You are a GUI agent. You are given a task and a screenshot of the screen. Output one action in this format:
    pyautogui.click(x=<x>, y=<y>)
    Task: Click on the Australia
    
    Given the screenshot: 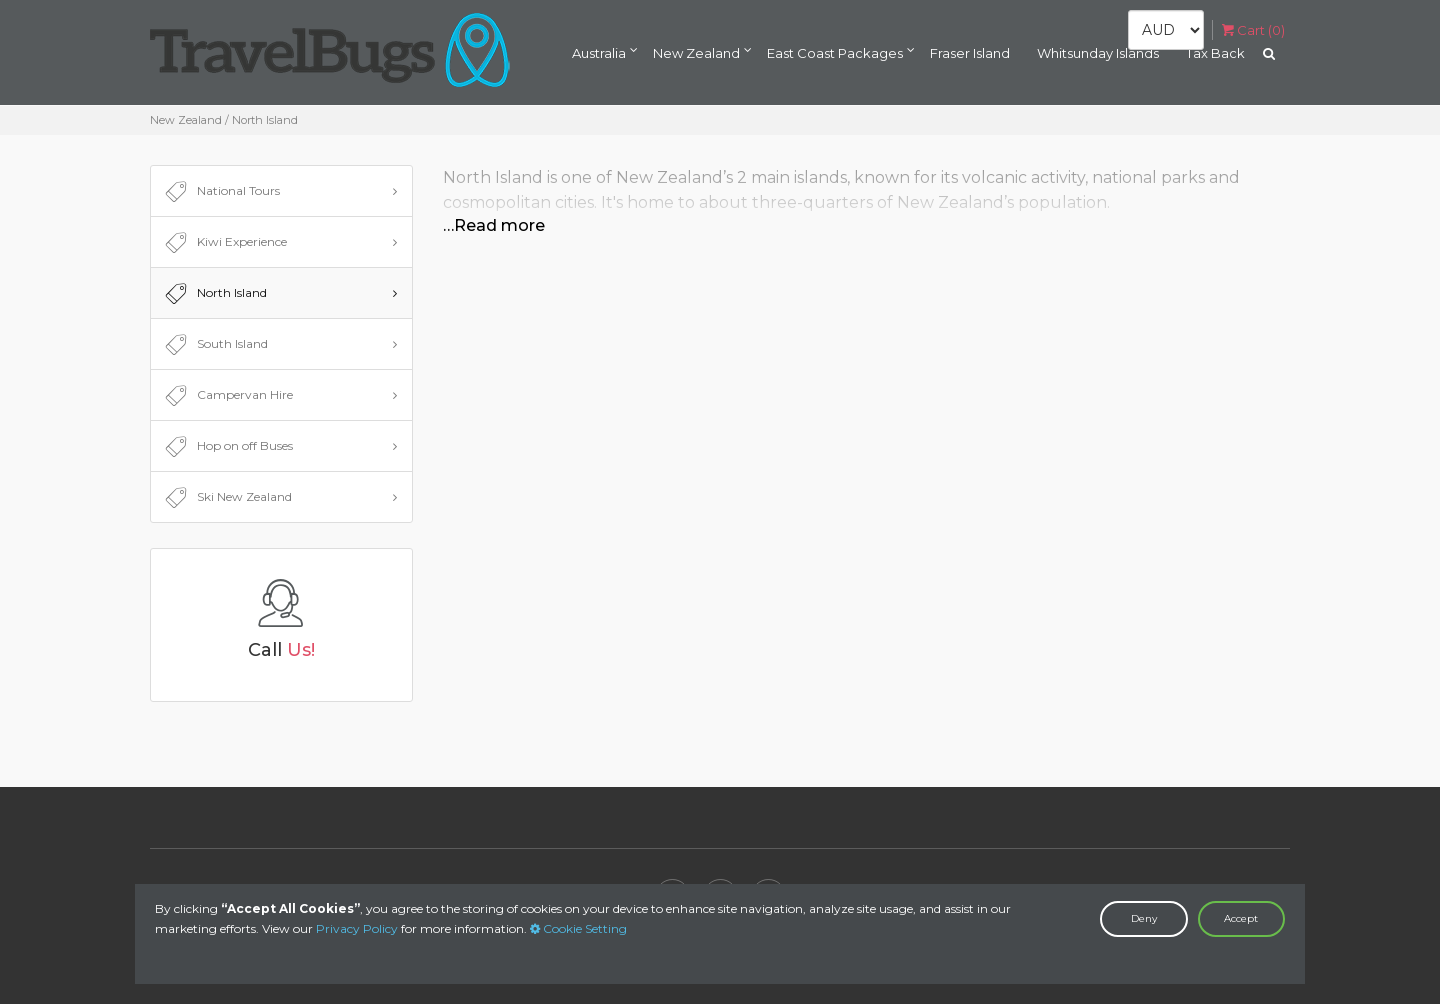 What is the action you would take?
    pyautogui.click(x=599, y=53)
    